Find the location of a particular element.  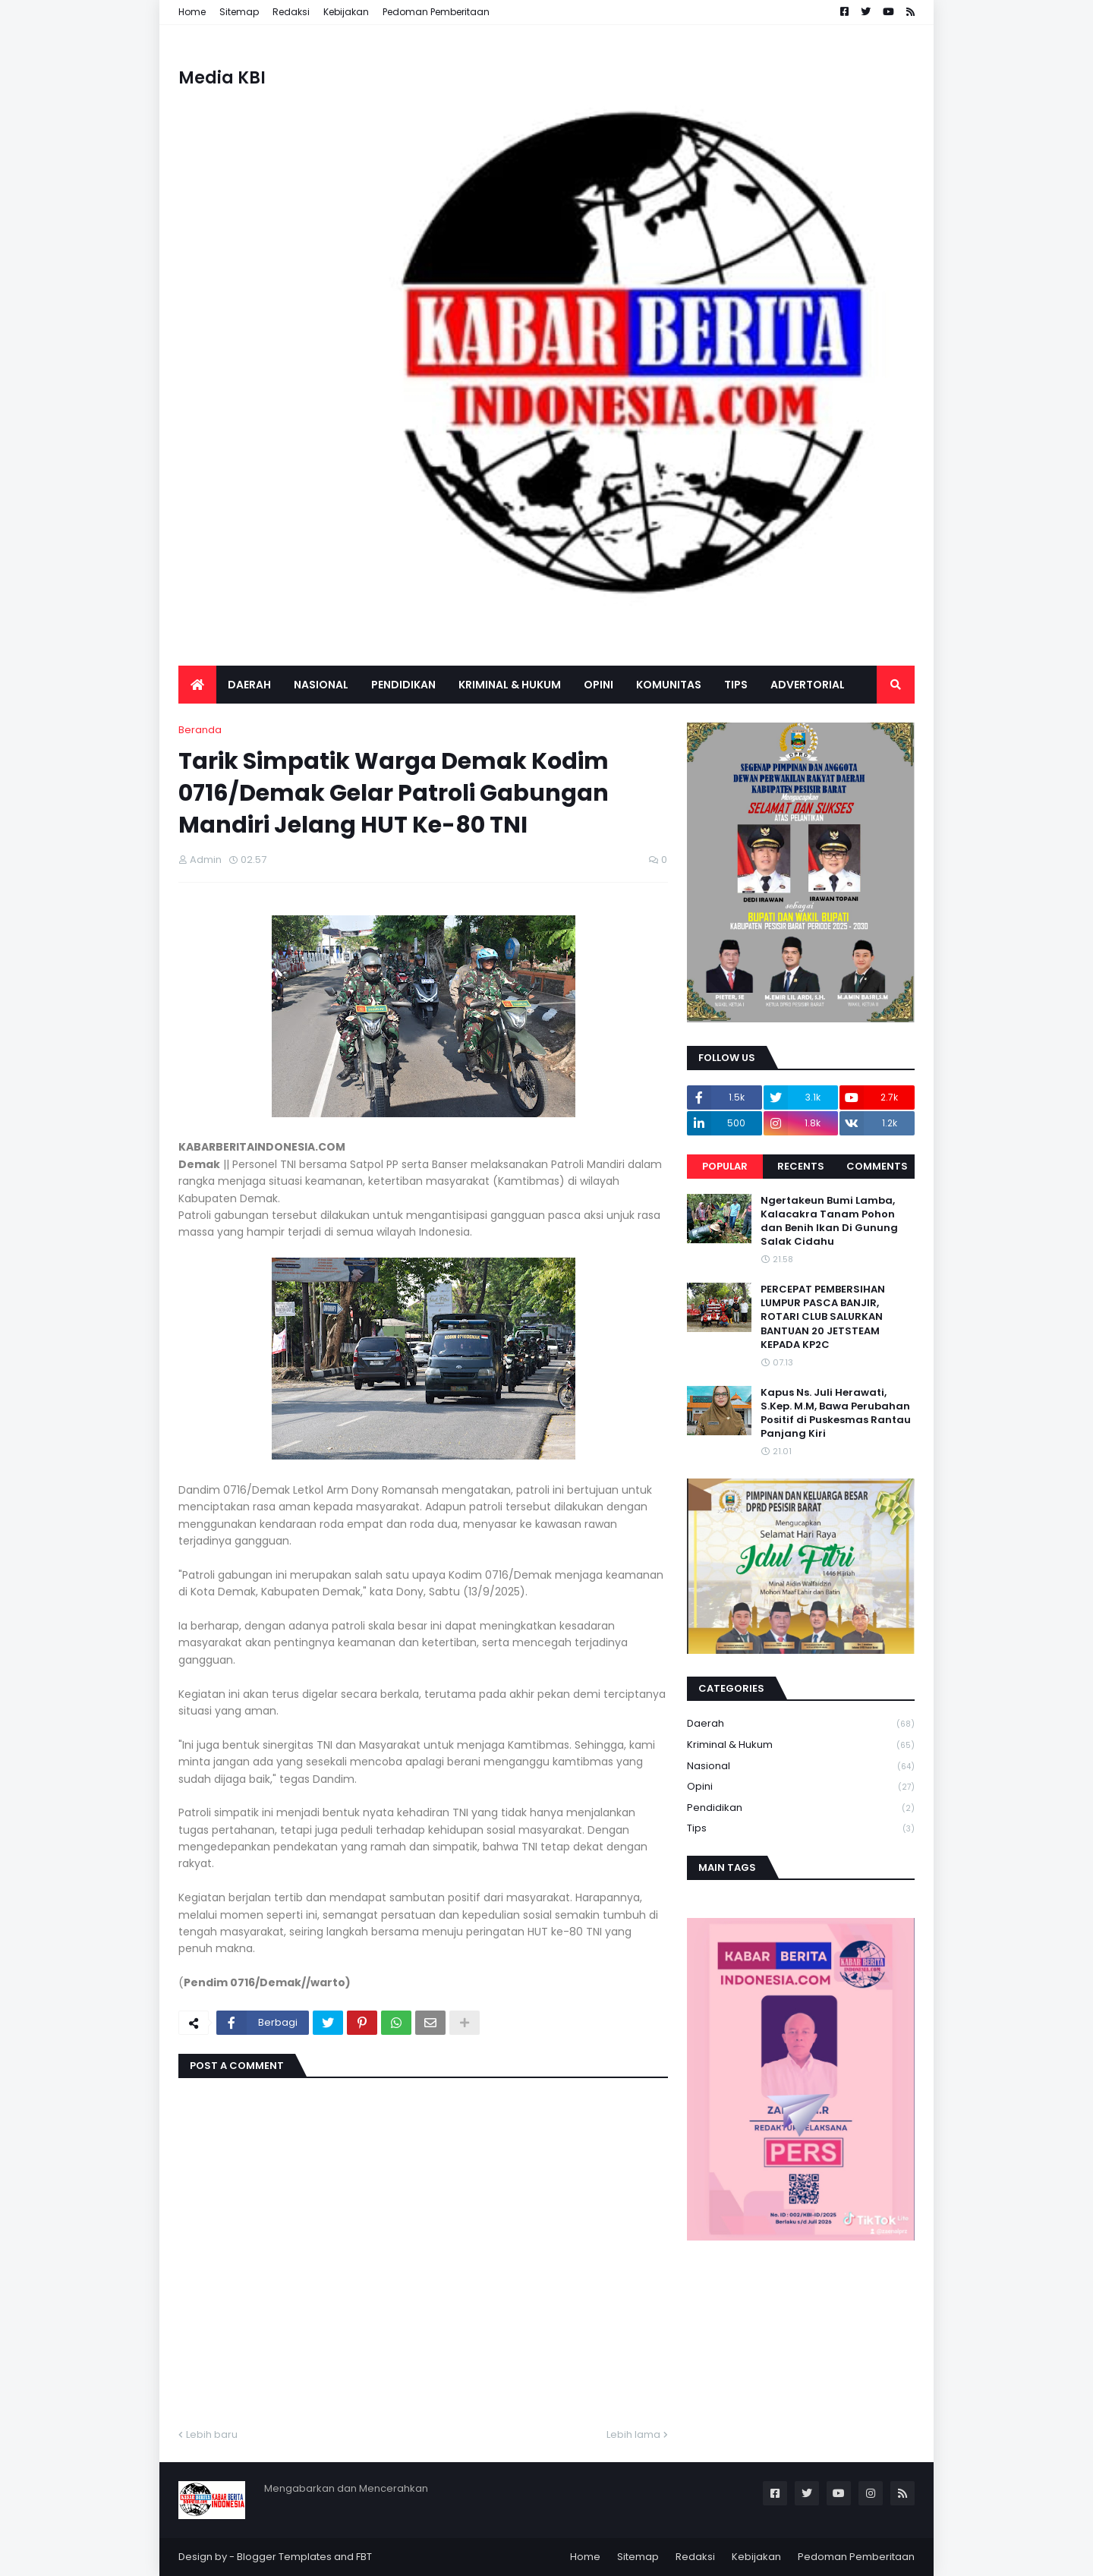

Home is located at coordinates (192, 11).